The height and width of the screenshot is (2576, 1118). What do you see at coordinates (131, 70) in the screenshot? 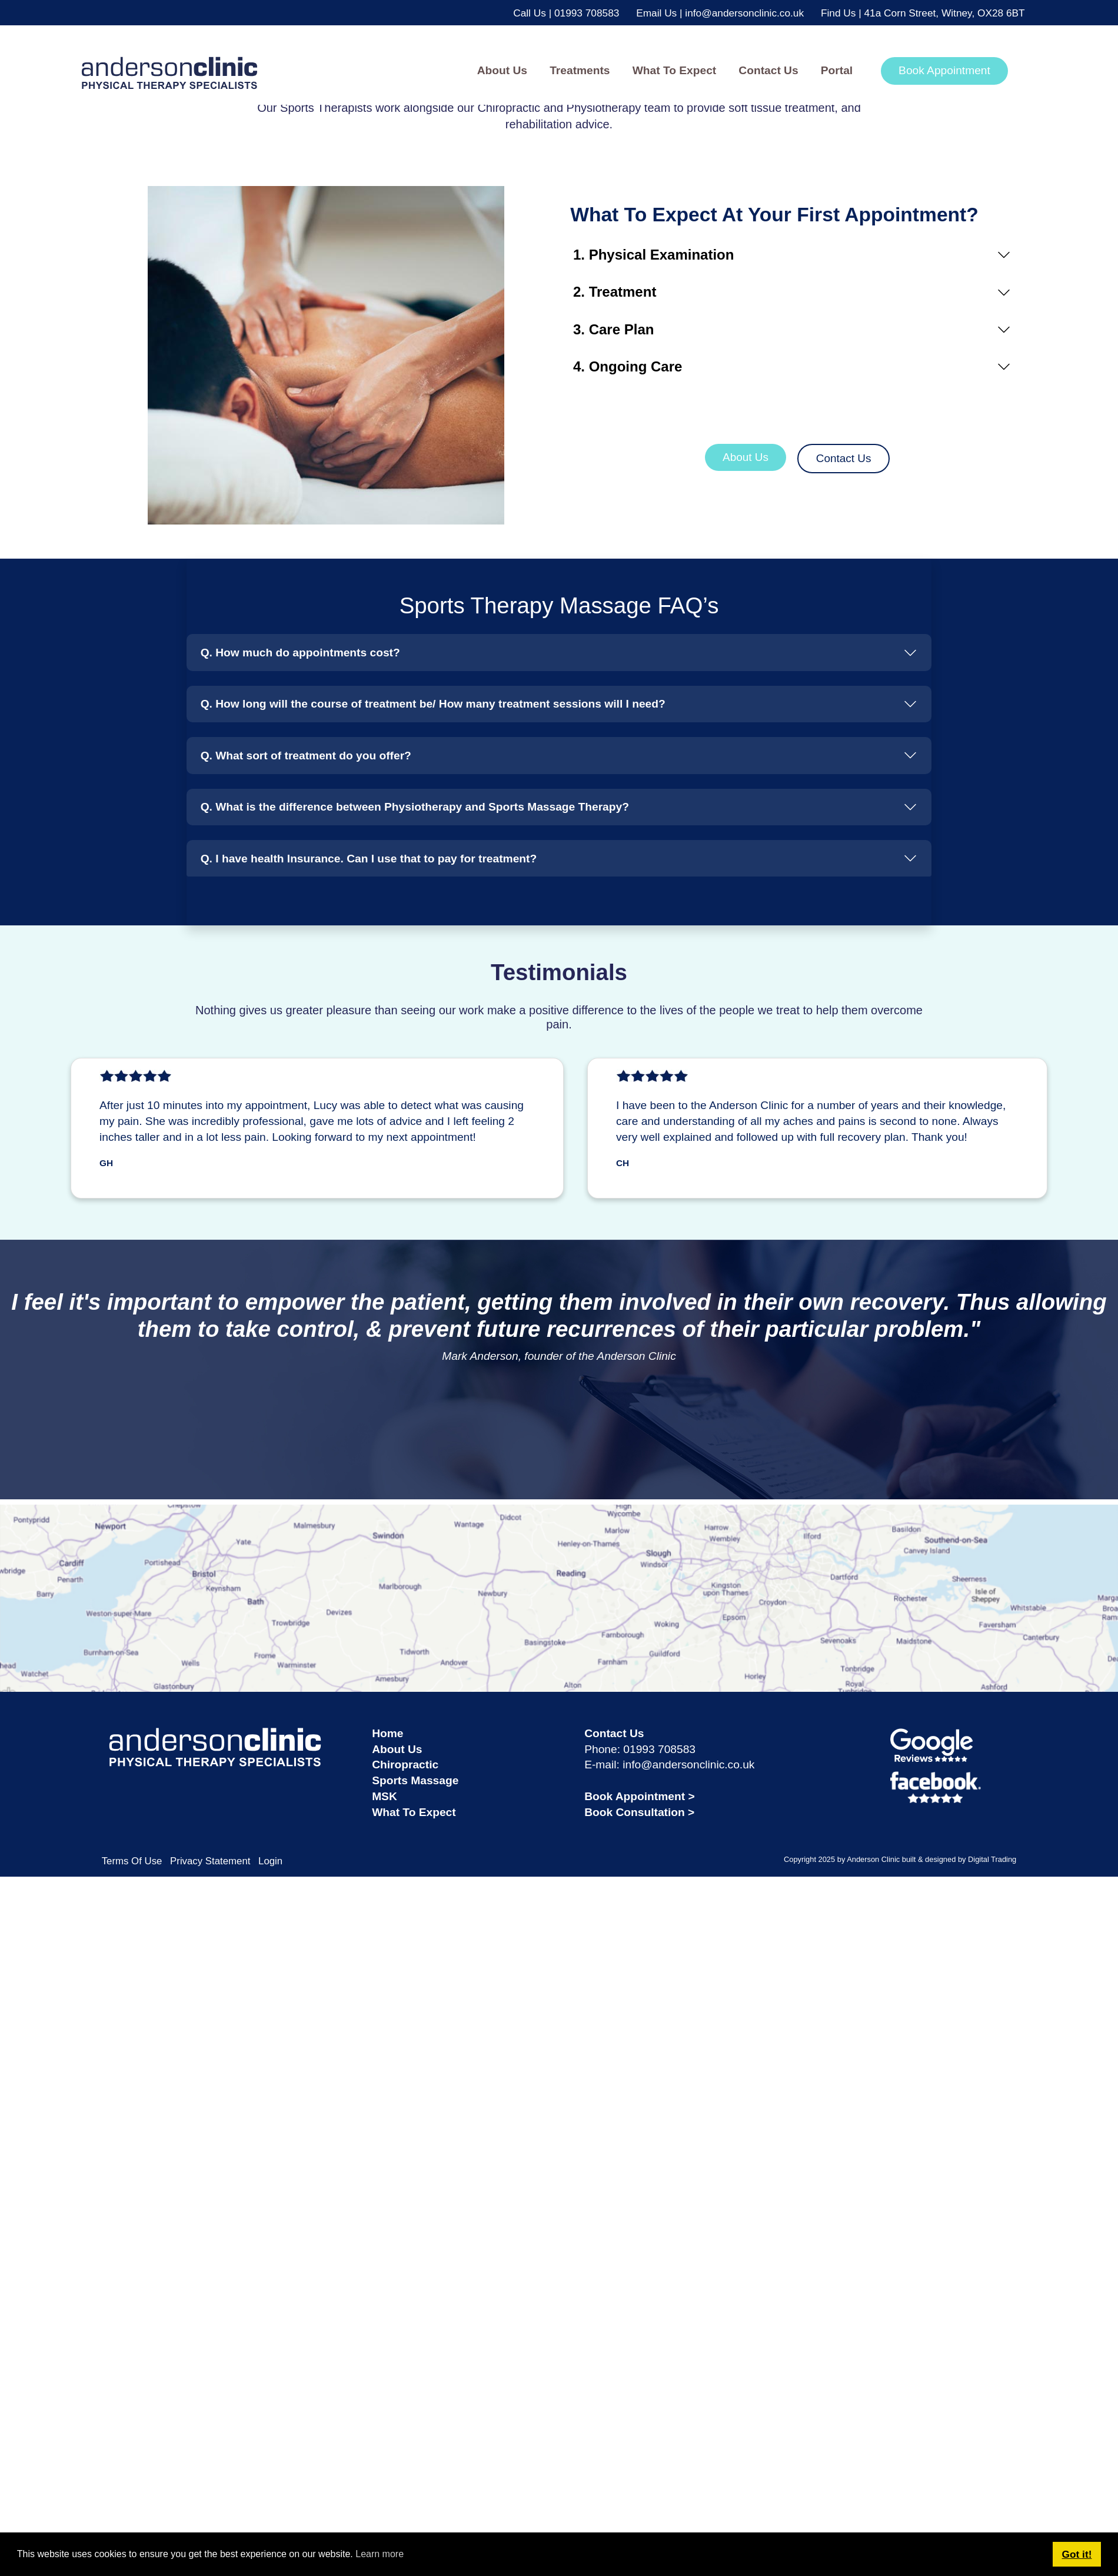
I see `[andersonclinic]` at bounding box center [131, 70].